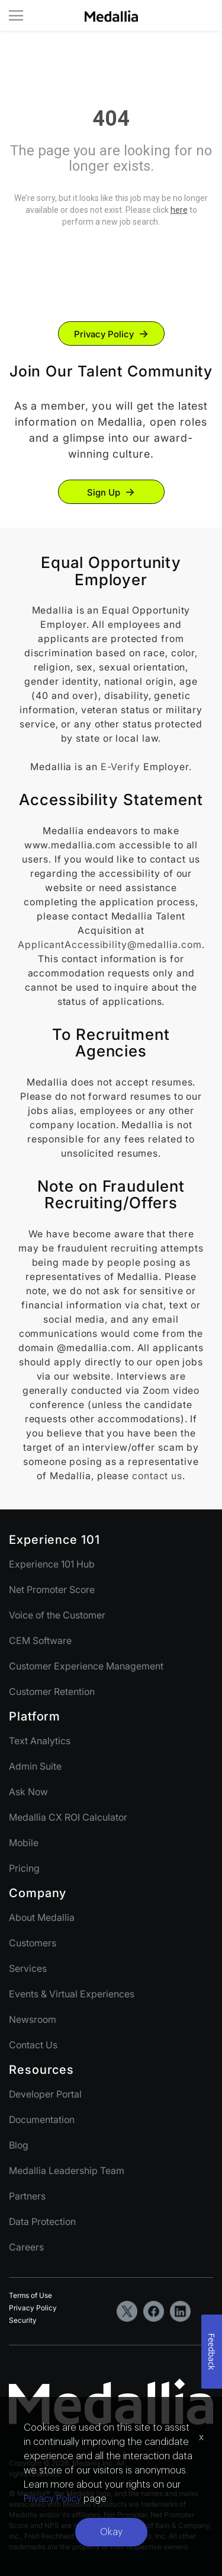 The image size is (222, 2576). I want to click on Blog, so click(18, 2145).